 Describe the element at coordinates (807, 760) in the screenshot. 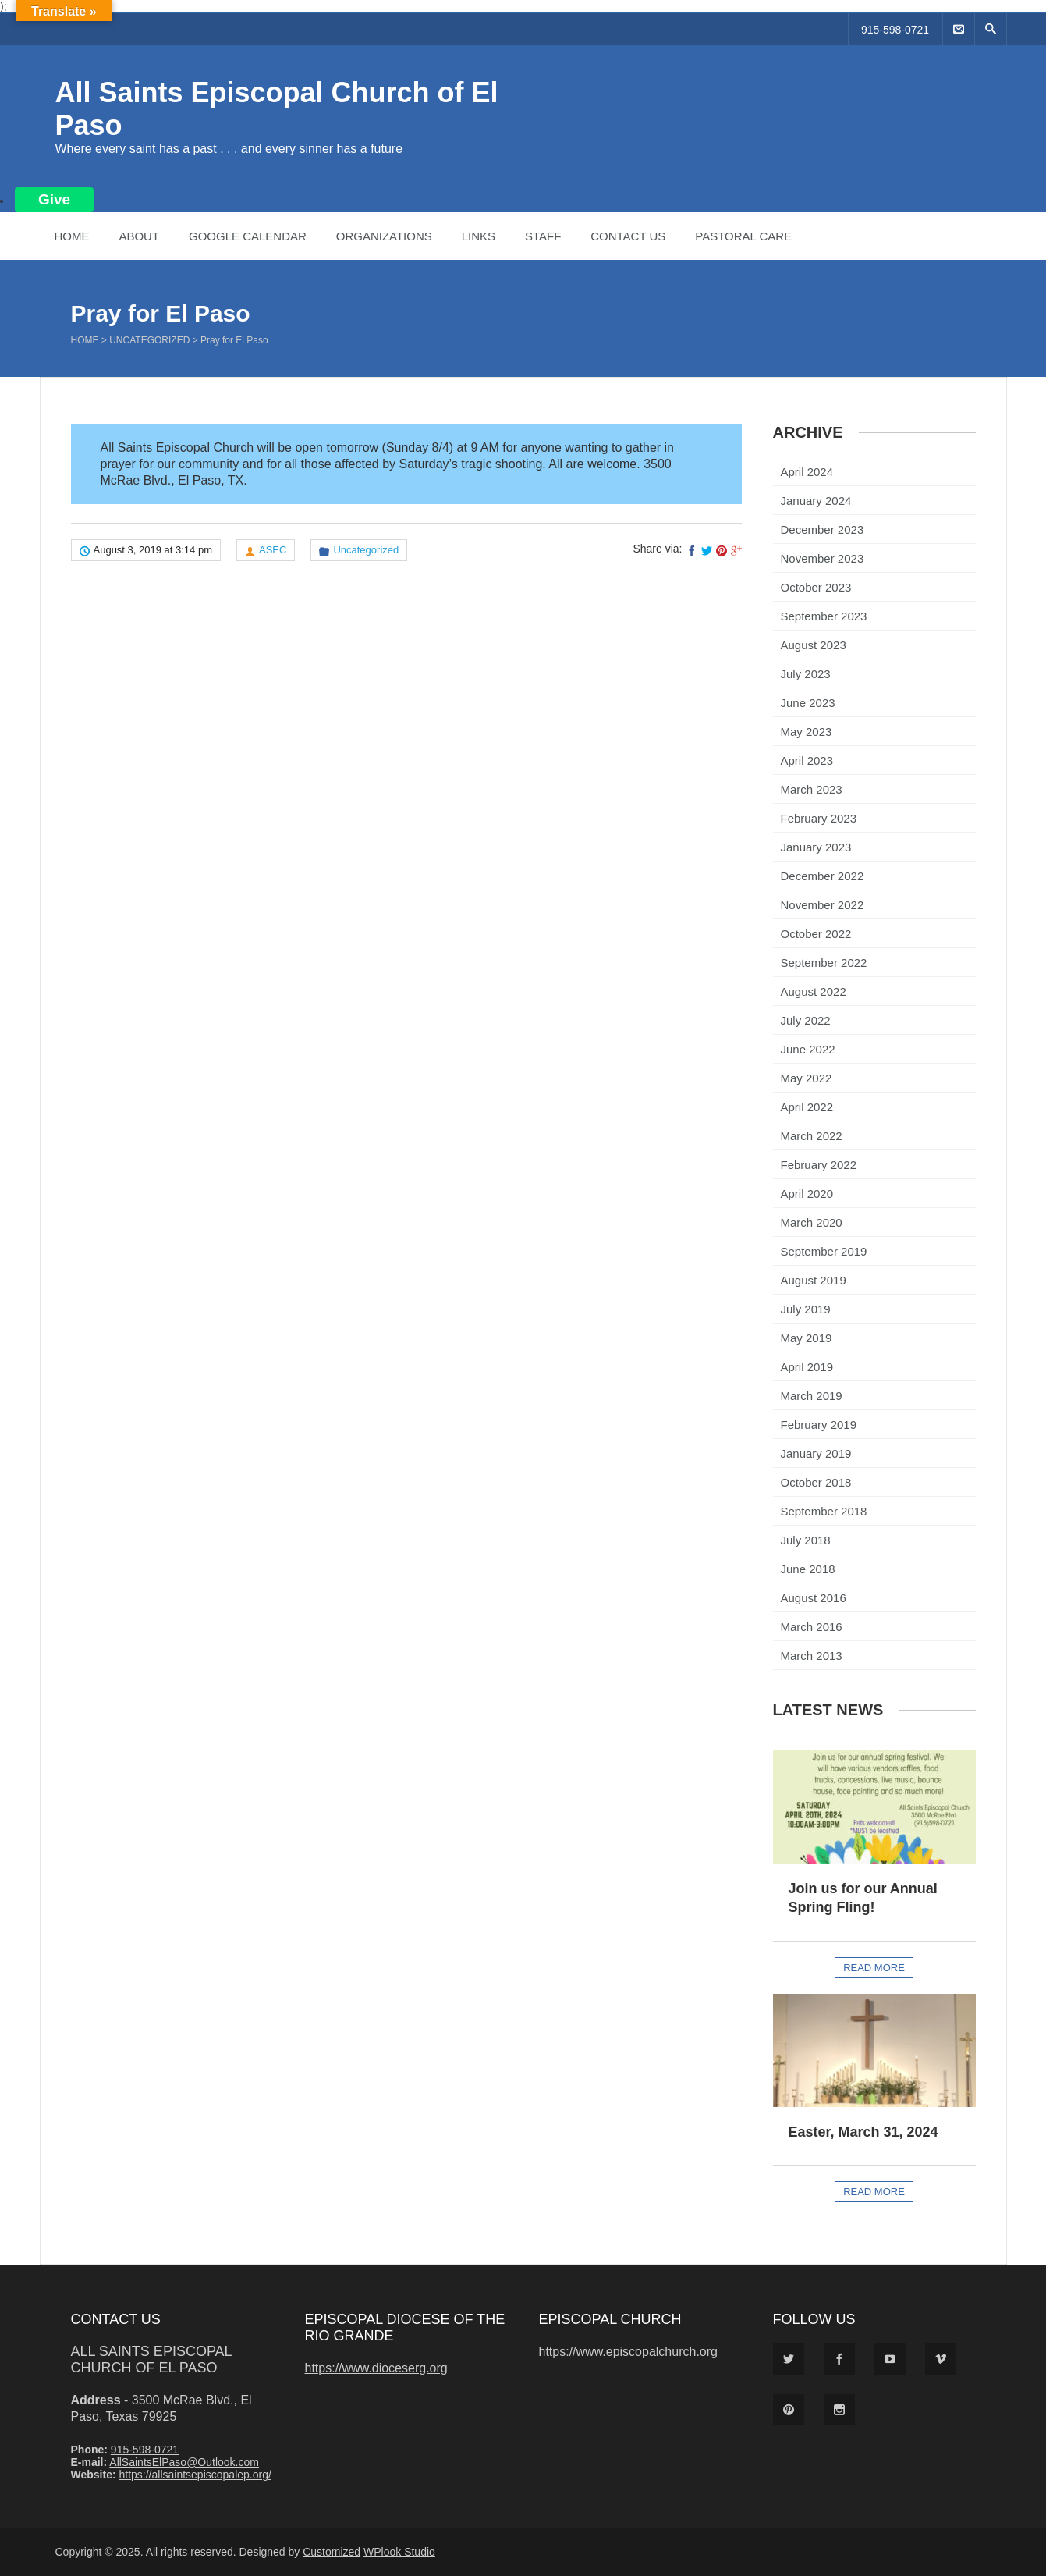

I see `April 2023` at that location.